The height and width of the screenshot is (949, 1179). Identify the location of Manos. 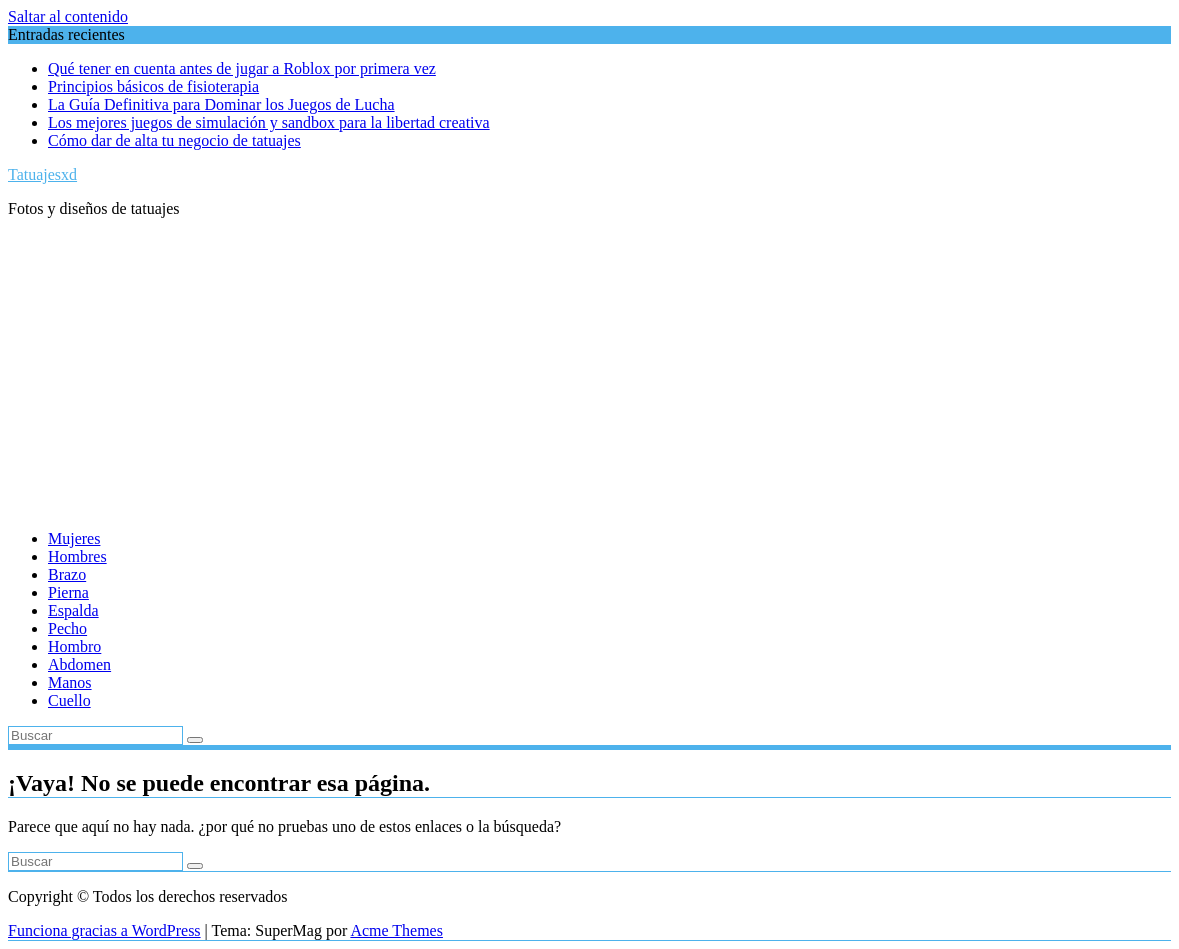
(70, 682).